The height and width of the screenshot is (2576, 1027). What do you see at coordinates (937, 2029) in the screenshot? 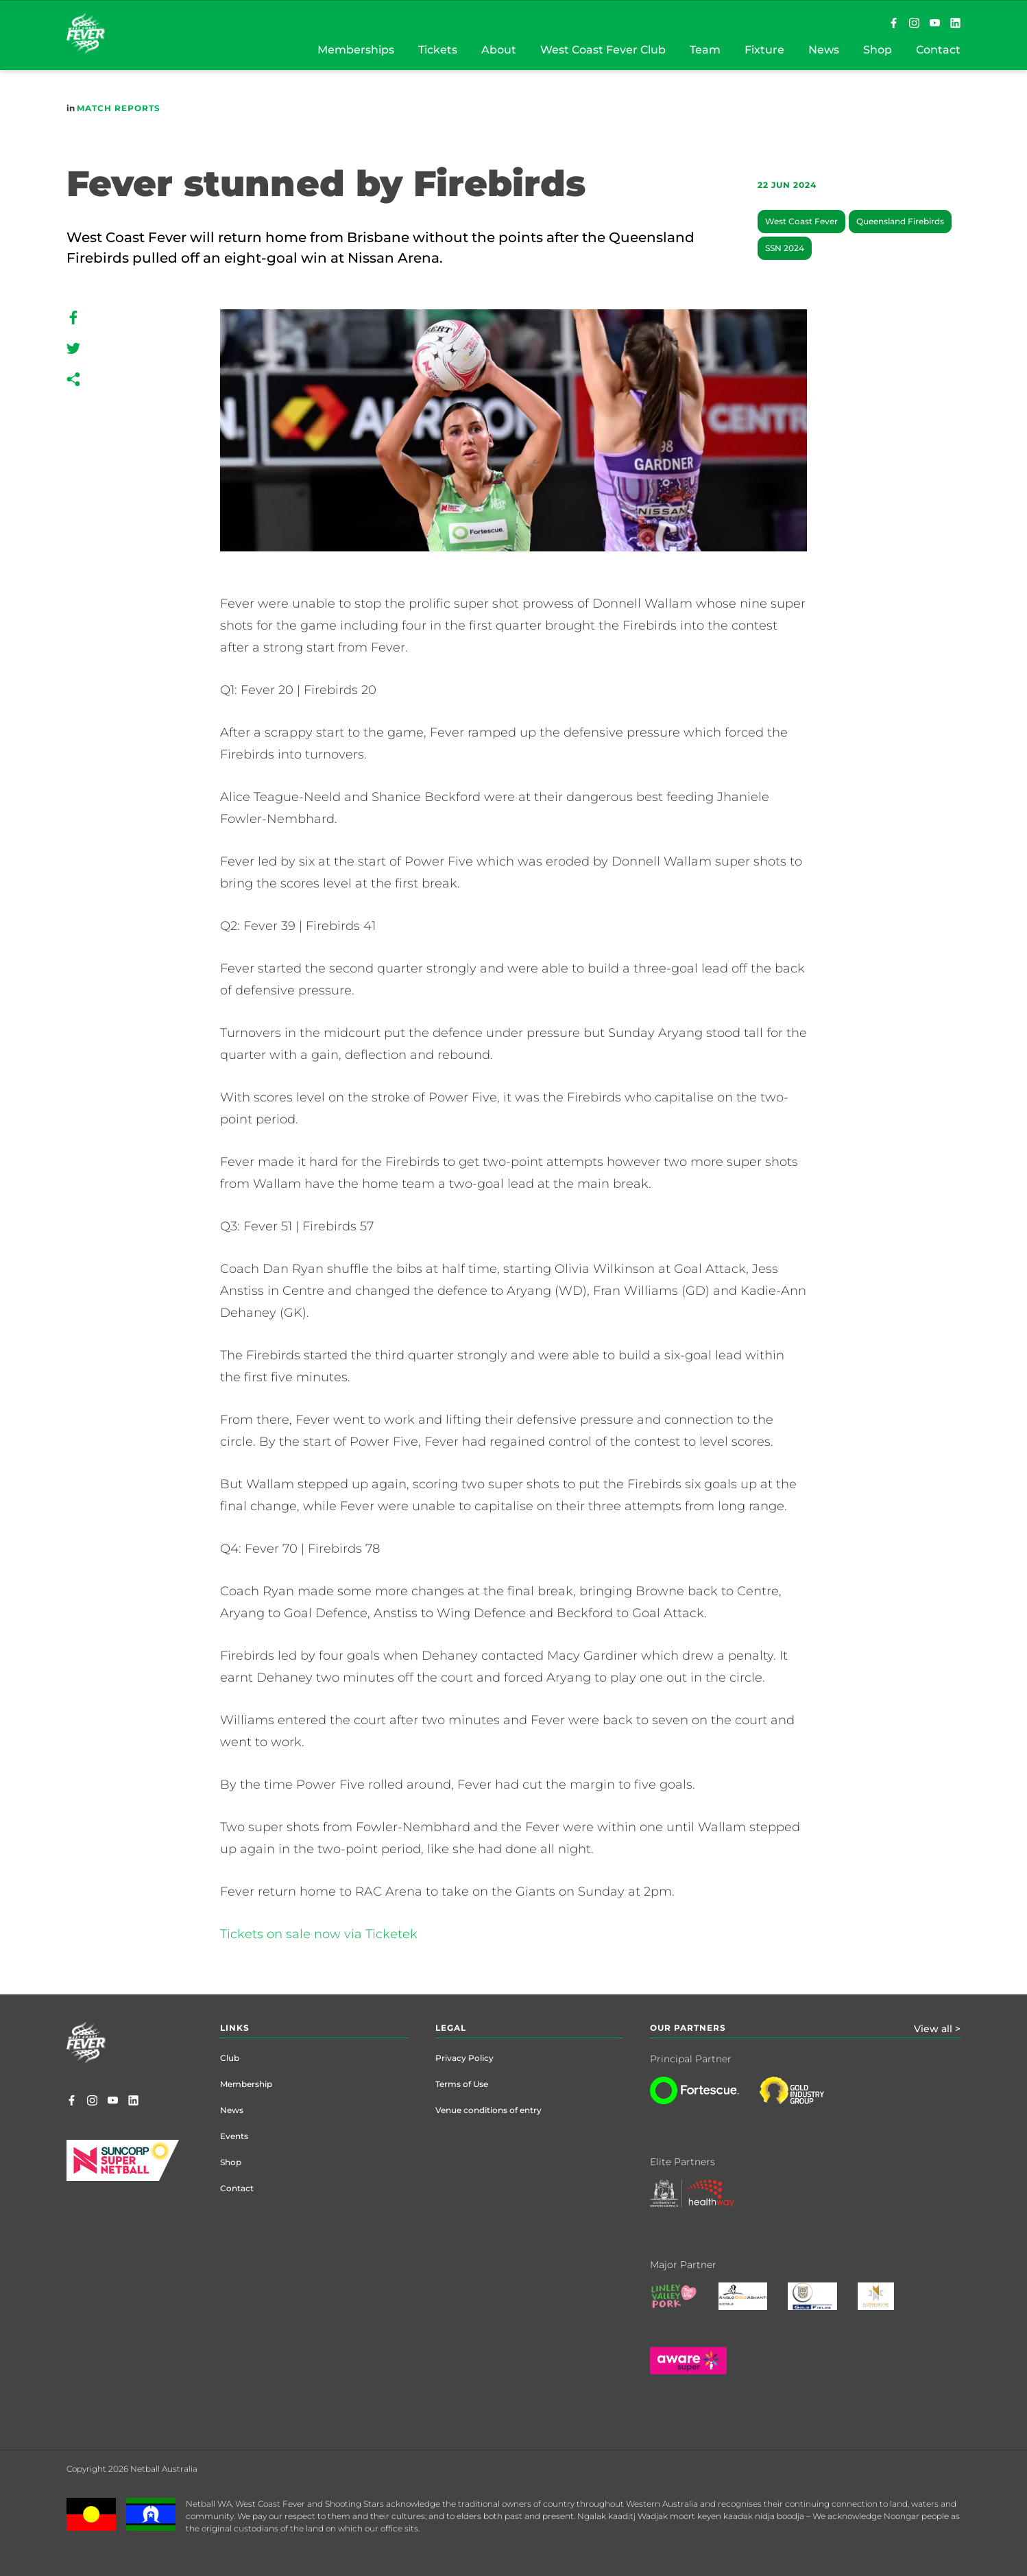
I see `View all >` at bounding box center [937, 2029].